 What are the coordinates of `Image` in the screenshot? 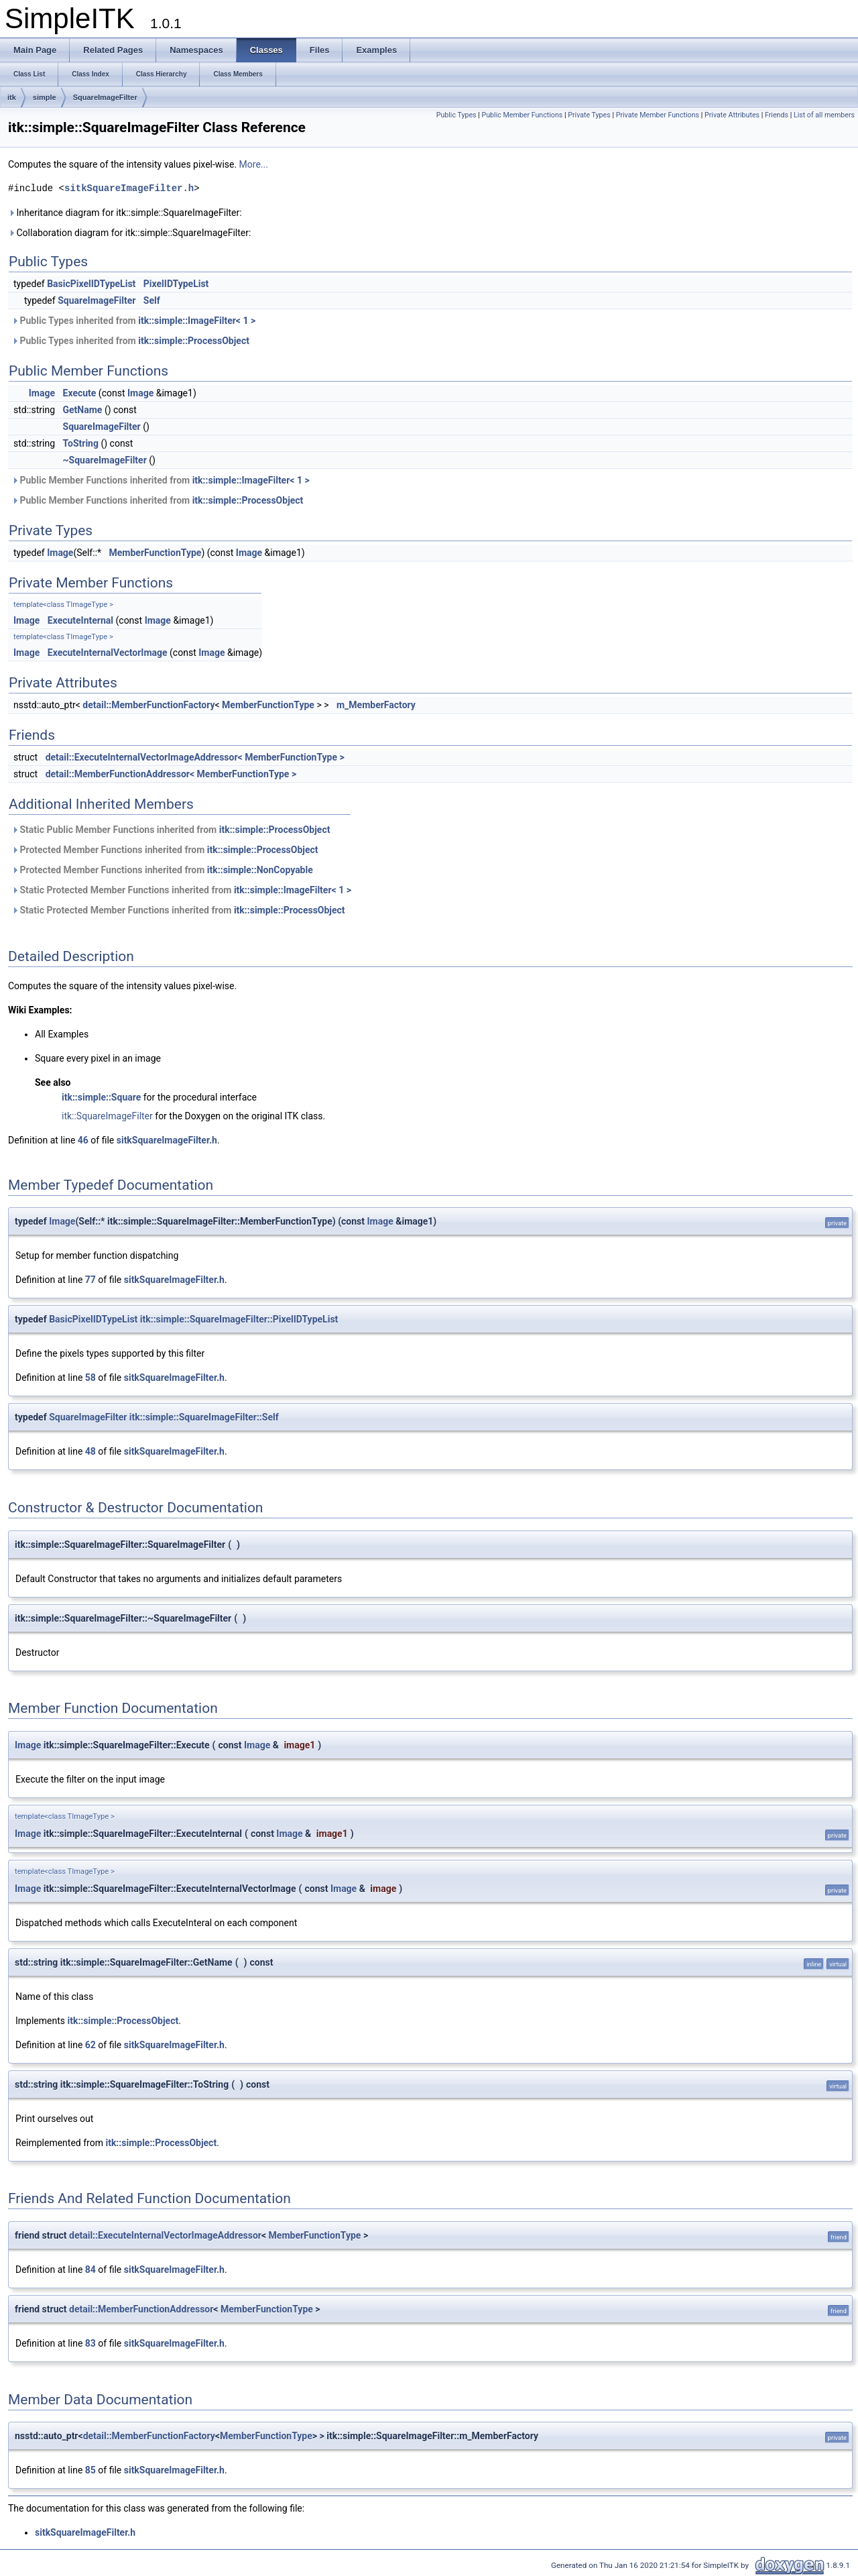 It's located at (42, 393).